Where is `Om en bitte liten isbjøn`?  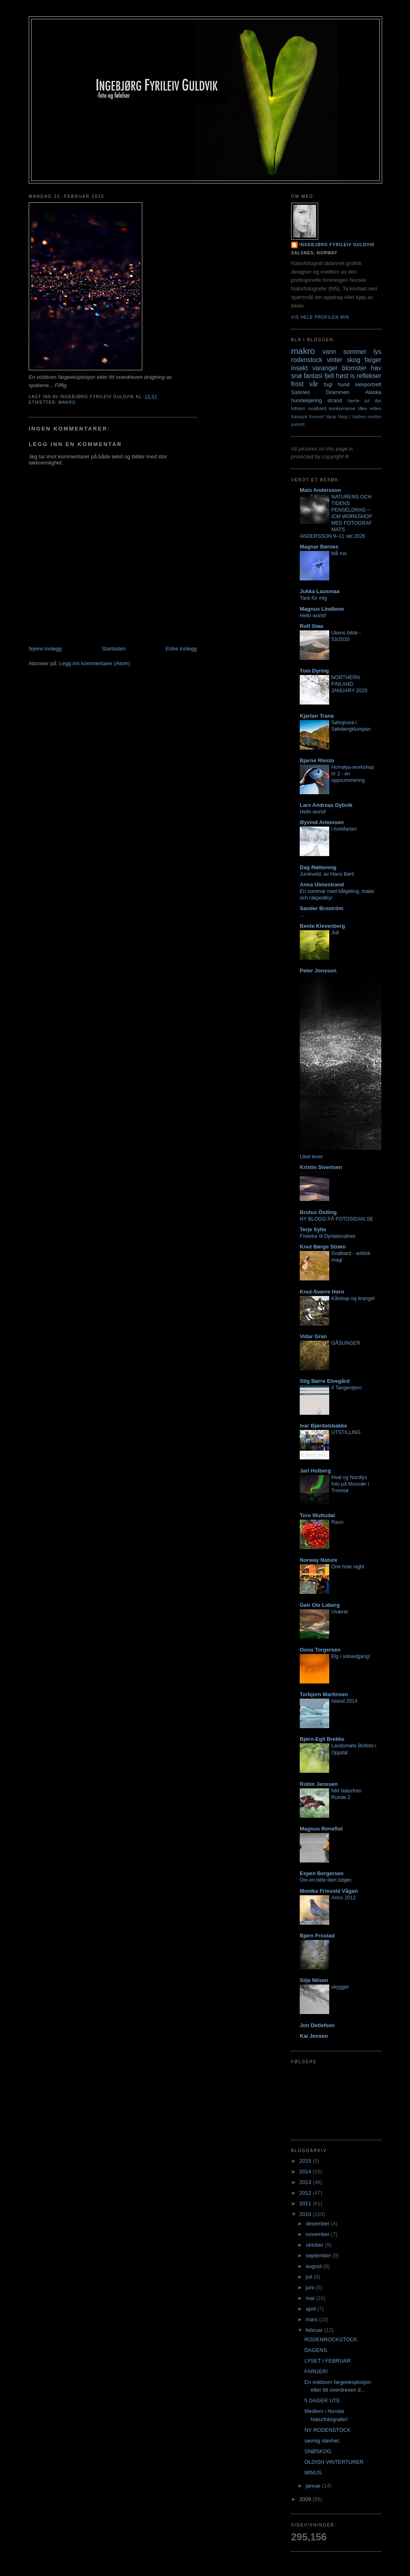
Om en bitte liten isbjøn is located at coordinates (325, 1880).